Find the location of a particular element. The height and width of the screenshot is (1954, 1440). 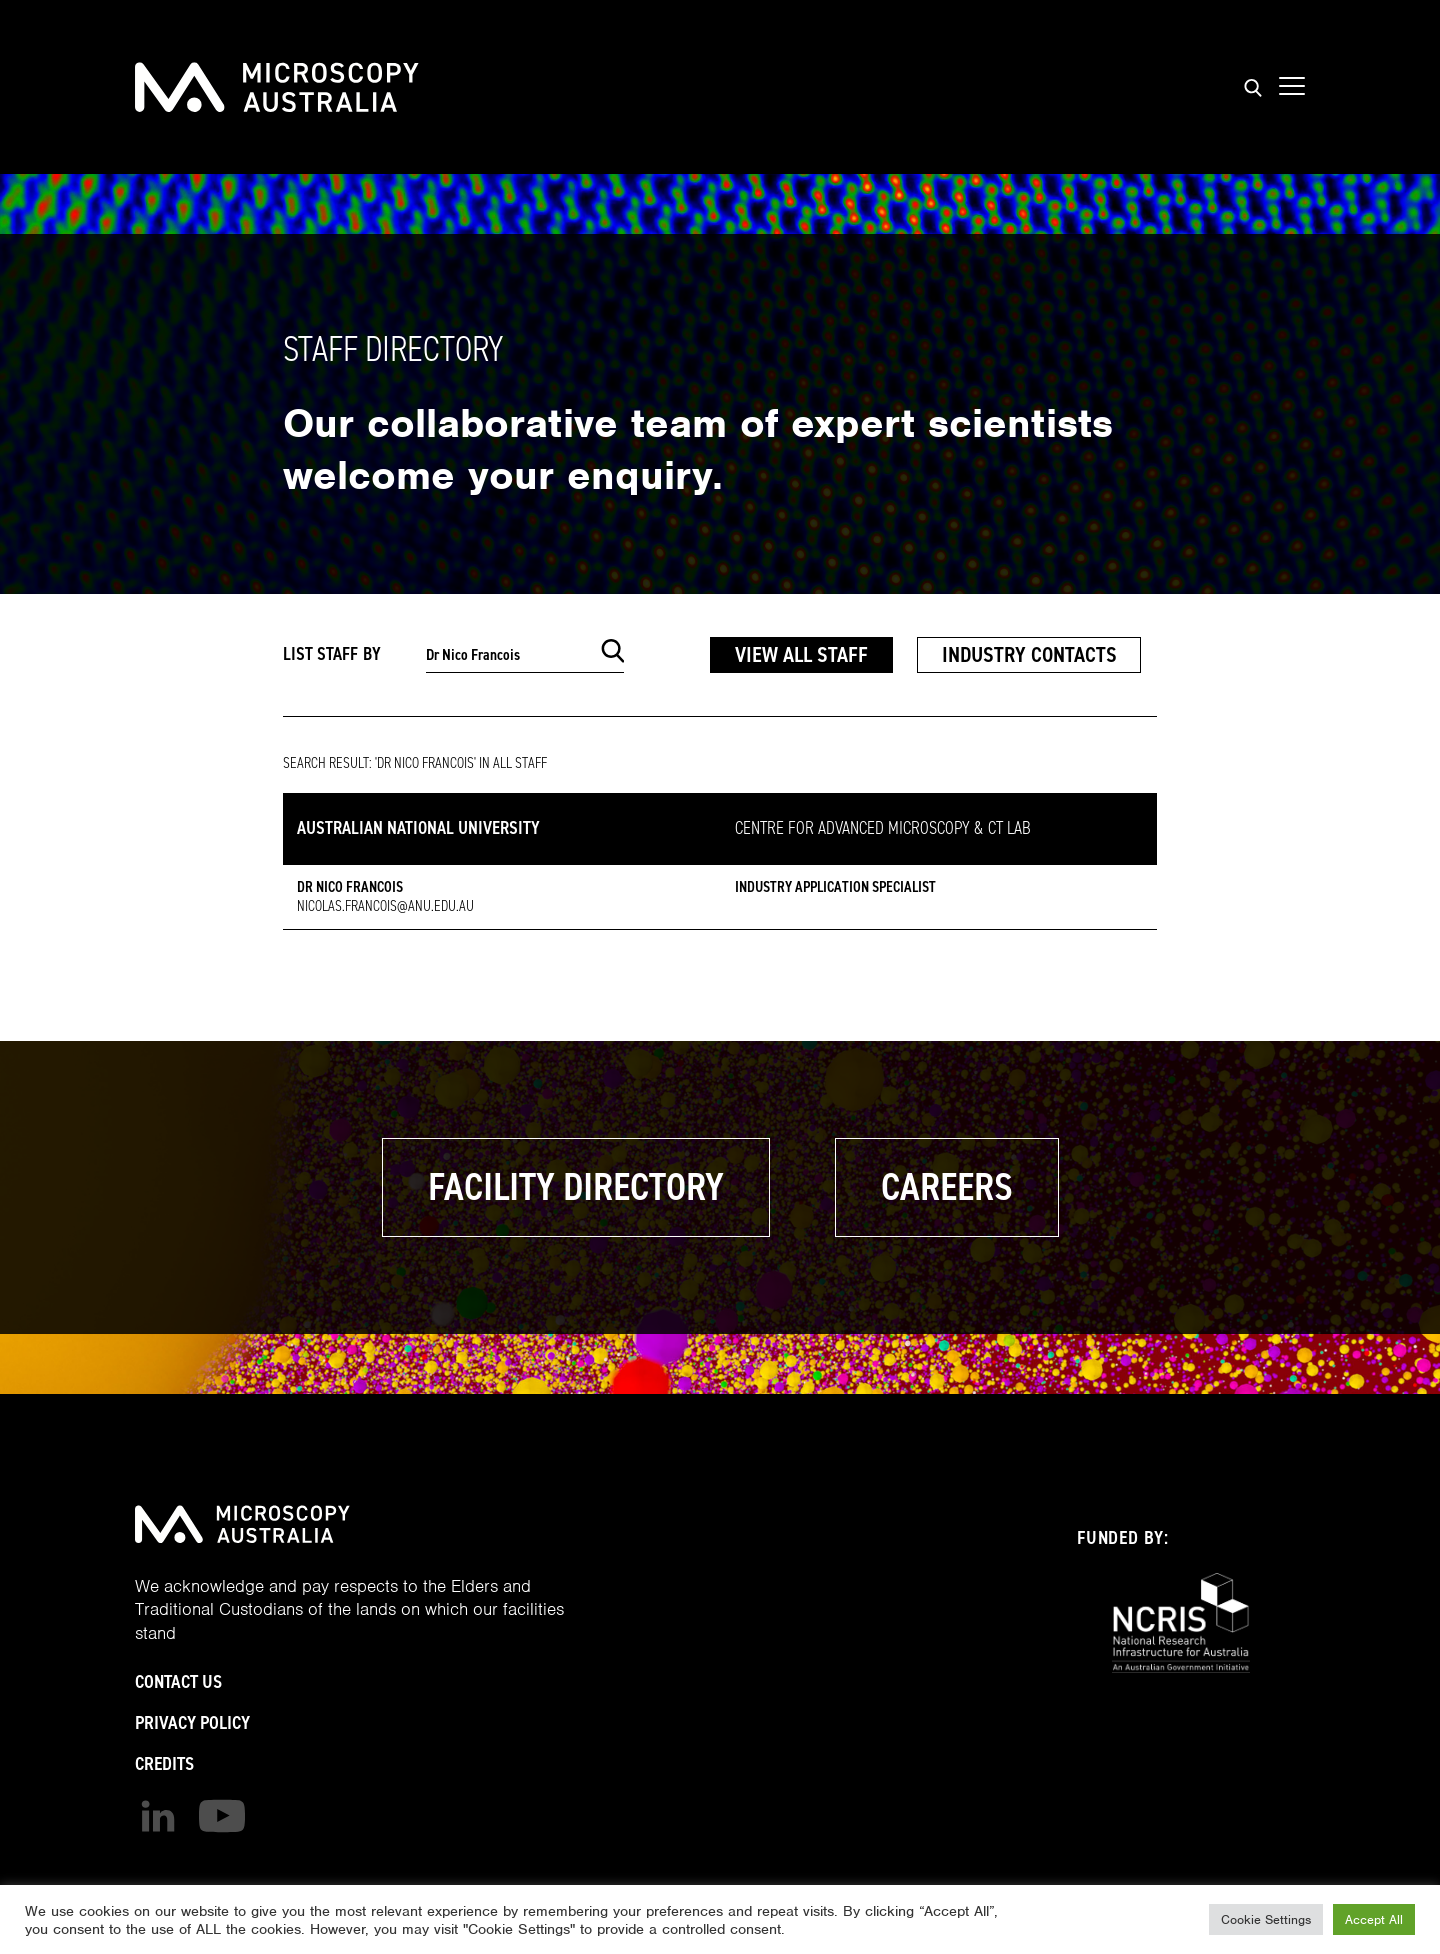

View All Staff is located at coordinates (801, 654).